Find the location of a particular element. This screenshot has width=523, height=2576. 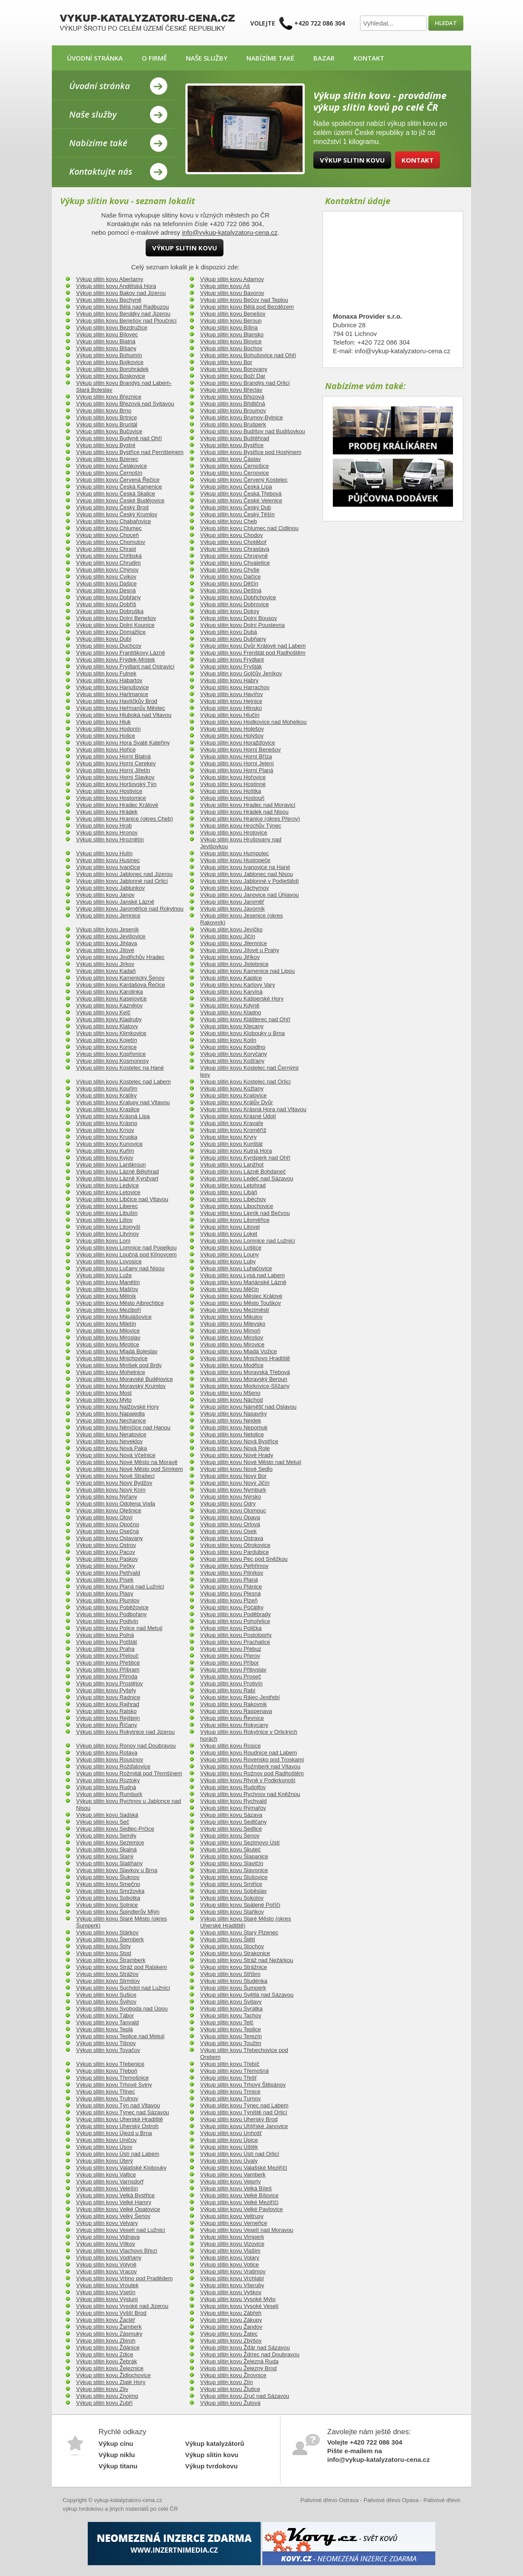

Výkup slitin kovu Pelhřimov is located at coordinates (234, 1566).